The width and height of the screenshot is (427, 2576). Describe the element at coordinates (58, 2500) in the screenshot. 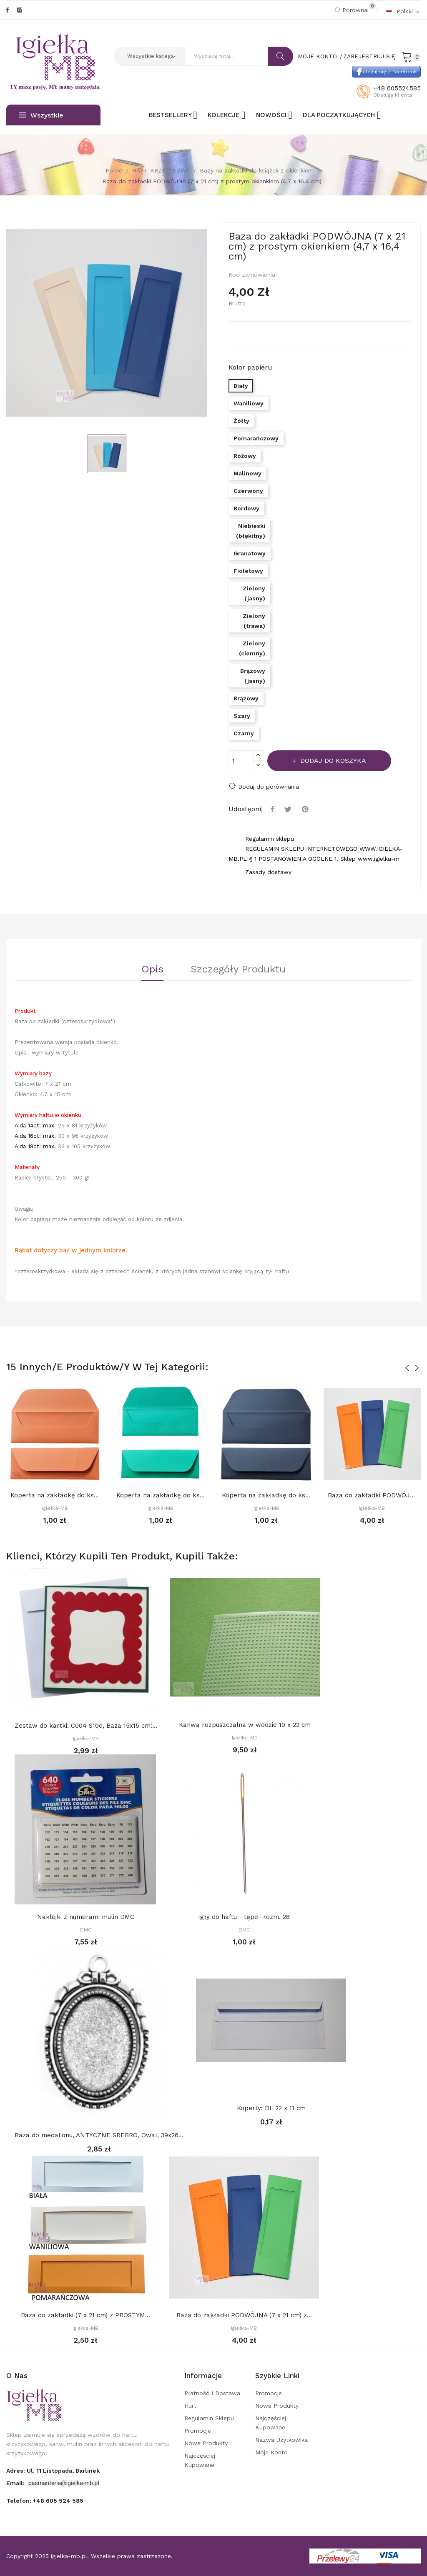

I see `+48 605 524 585` at that location.